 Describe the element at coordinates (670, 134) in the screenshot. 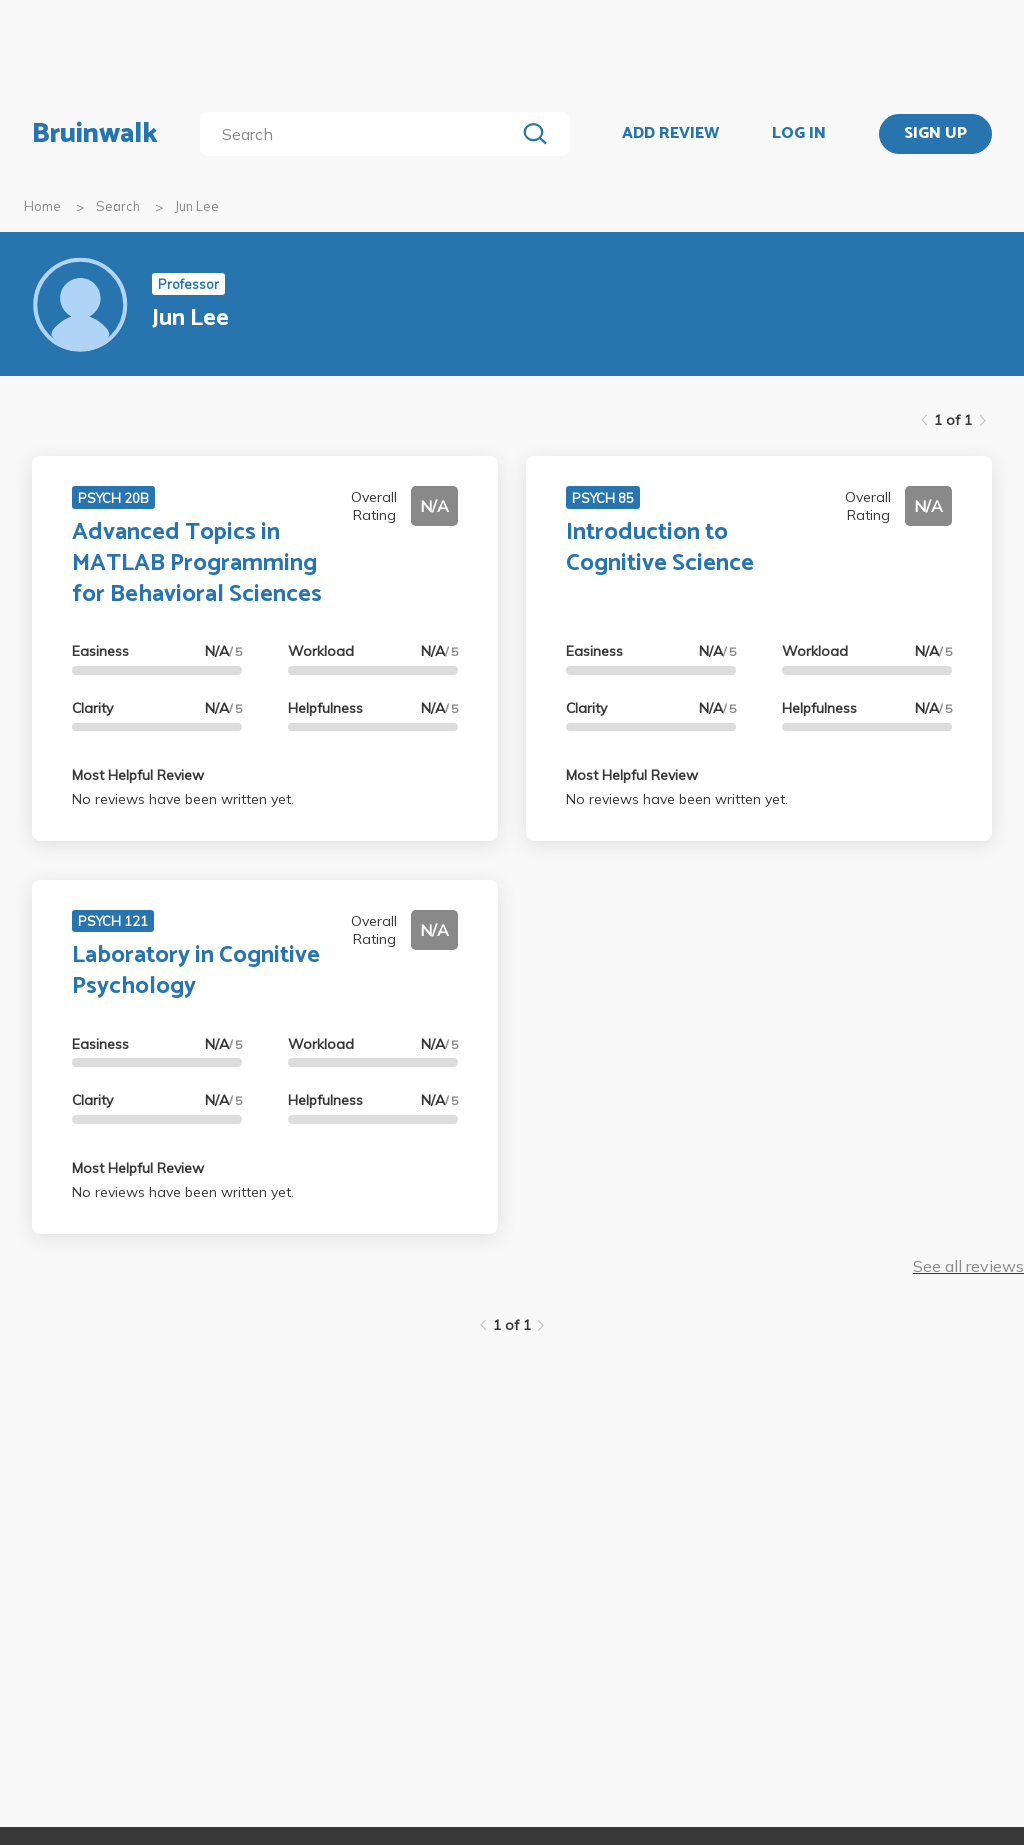

I see `ADD REVIEW` at that location.